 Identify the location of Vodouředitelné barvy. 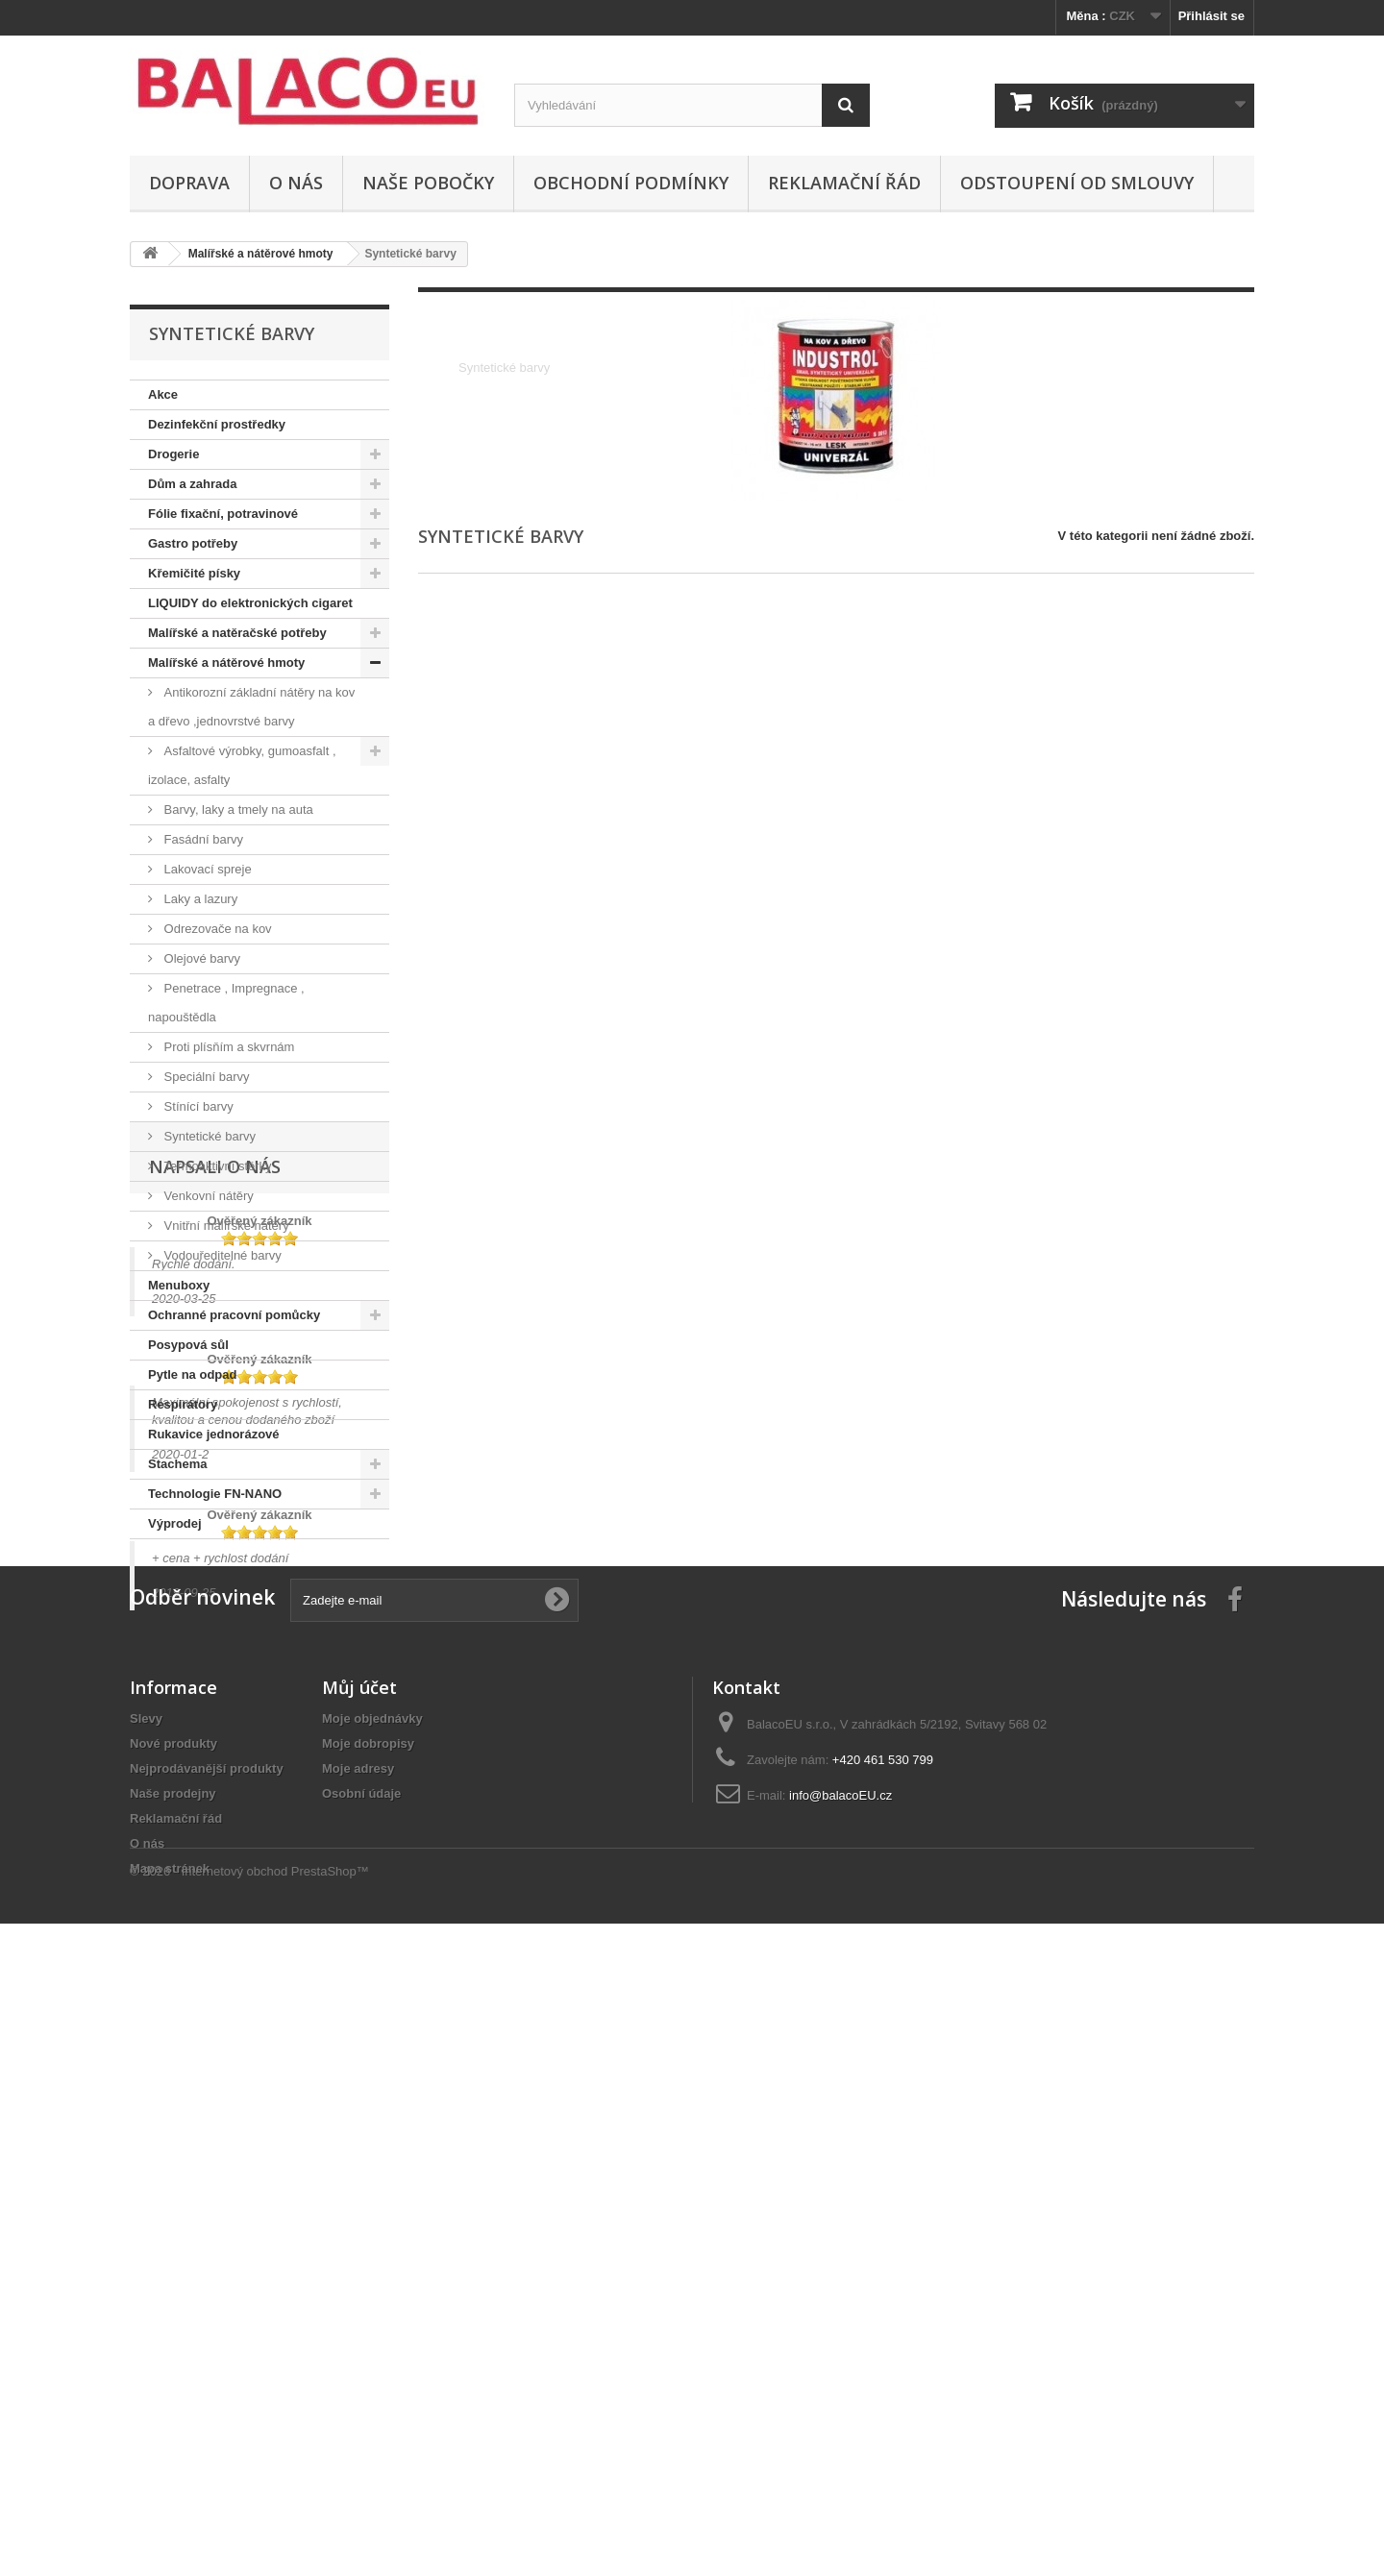
(221, 1255).